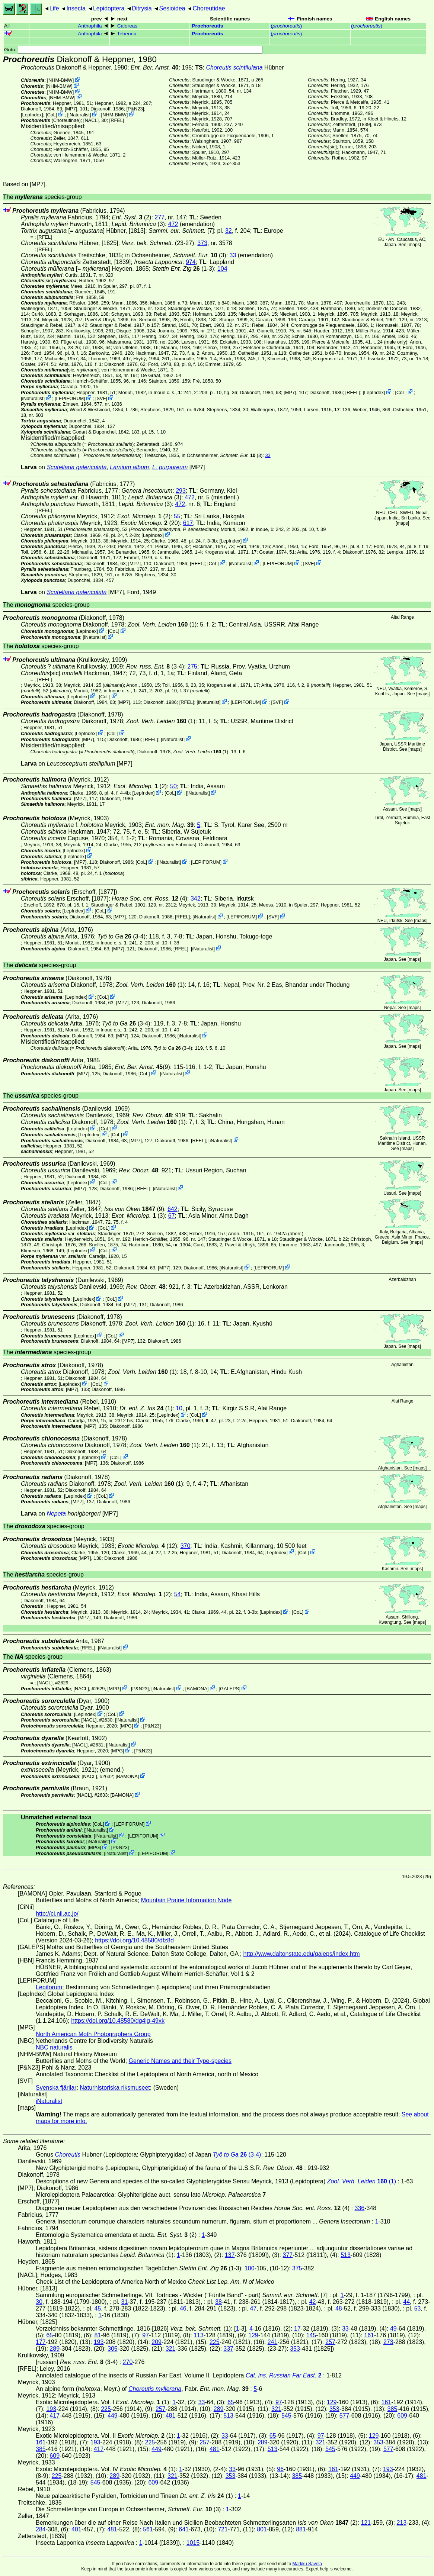 This screenshot has height=2576, width=434. Describe the element at coordinates (76, 467) in the screenshot. I see `Scutellaria galericulata` at that location.